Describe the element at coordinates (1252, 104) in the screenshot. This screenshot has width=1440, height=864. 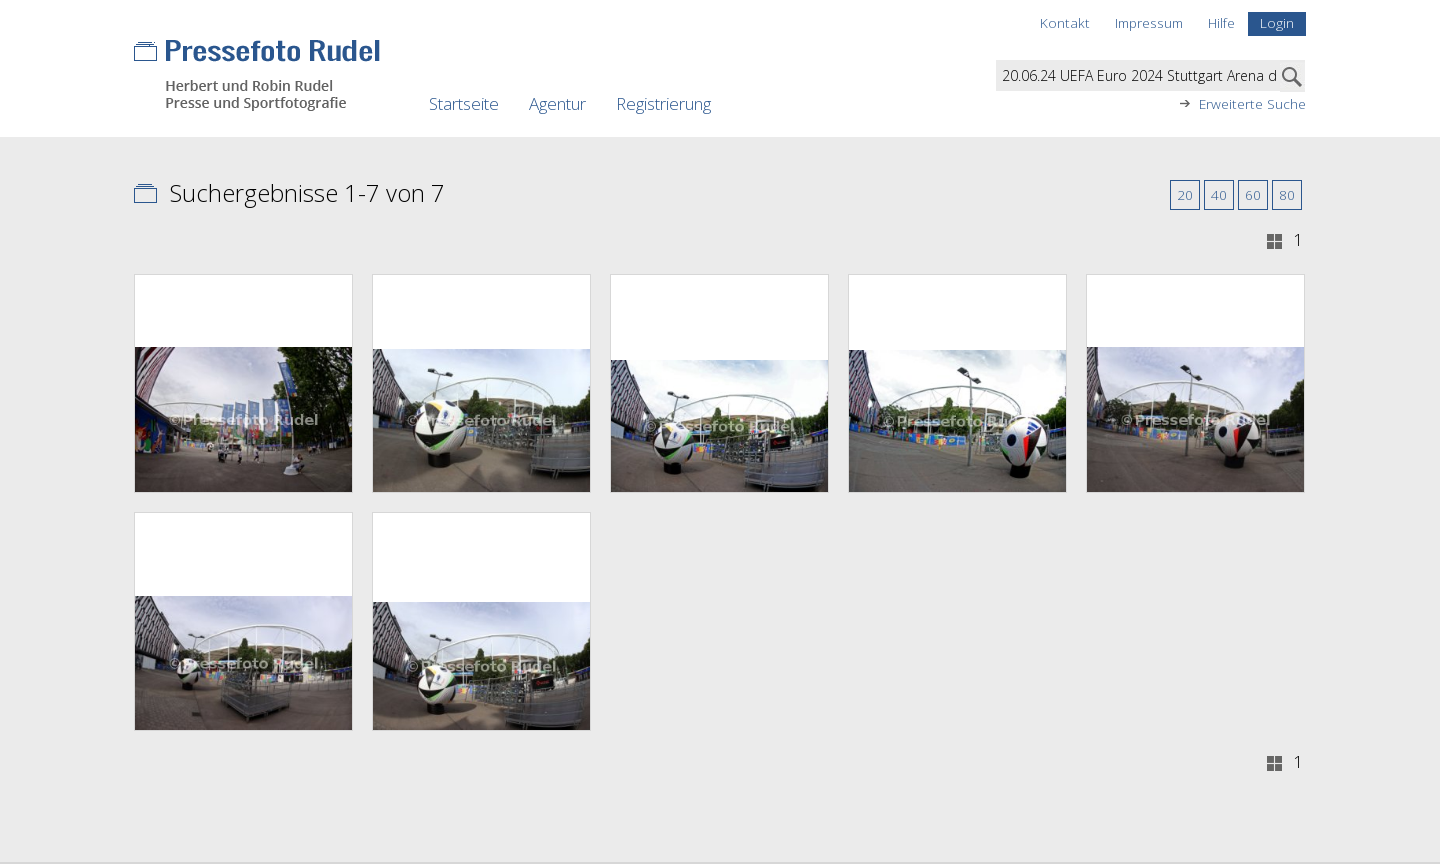
I see `Erweiterte Suche` at that location.